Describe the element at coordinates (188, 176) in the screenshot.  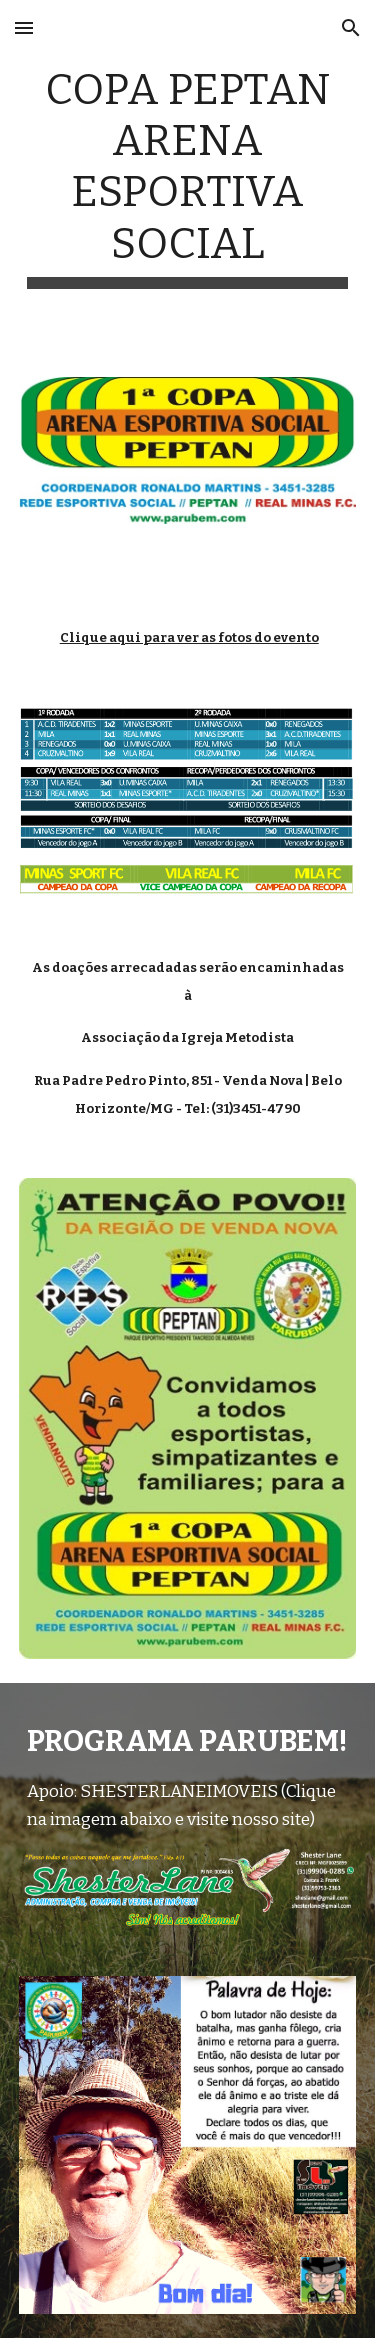
I see `[main]` at that location.